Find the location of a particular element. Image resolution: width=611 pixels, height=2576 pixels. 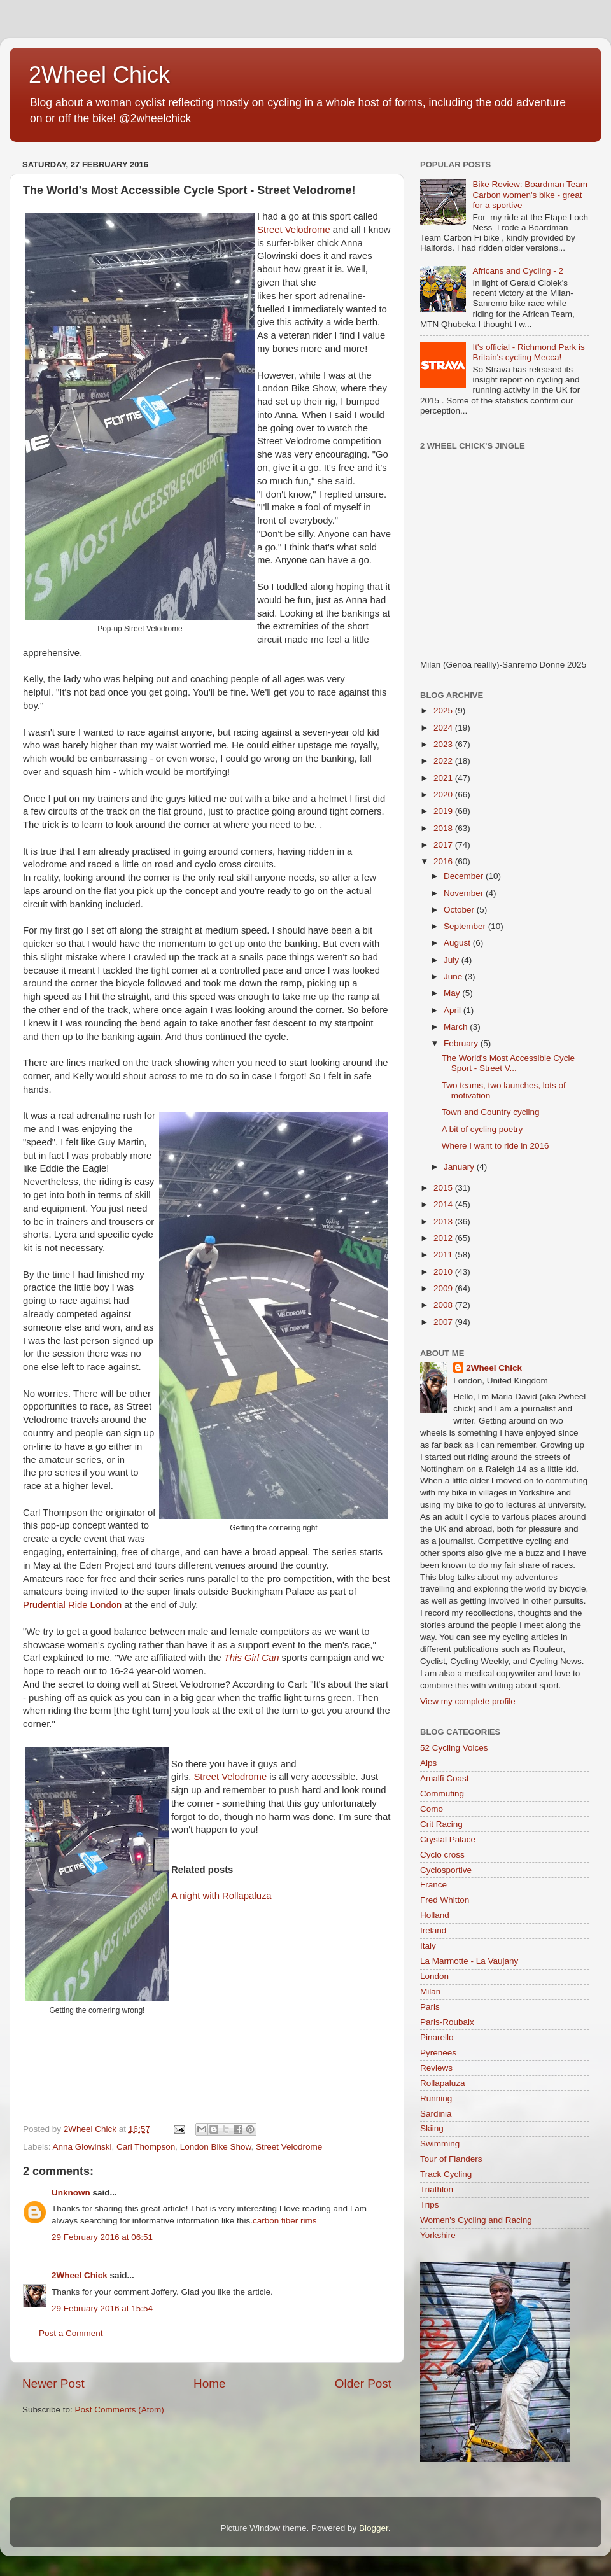

Paris is located at coordinates (430, 2007).